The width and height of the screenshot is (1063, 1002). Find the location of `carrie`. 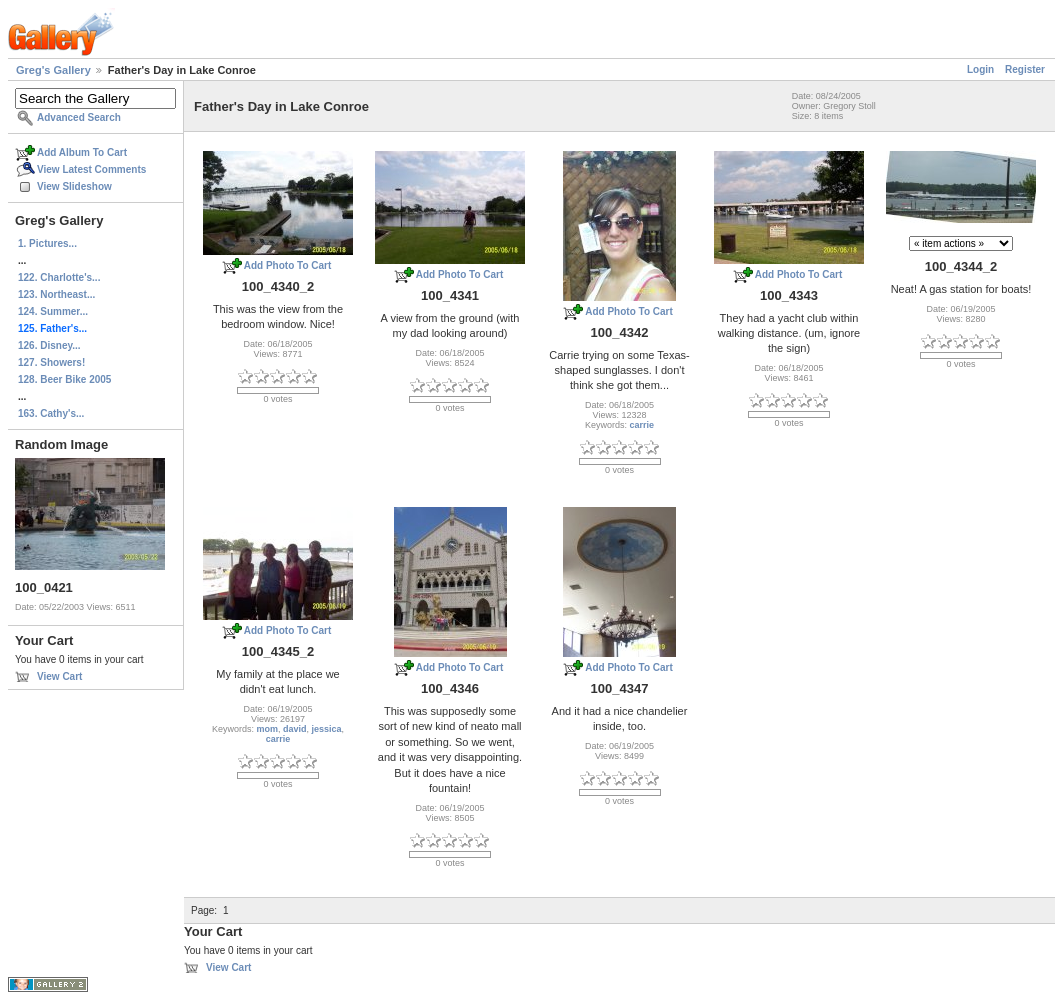

carrie is located at coordinates (642, 425).